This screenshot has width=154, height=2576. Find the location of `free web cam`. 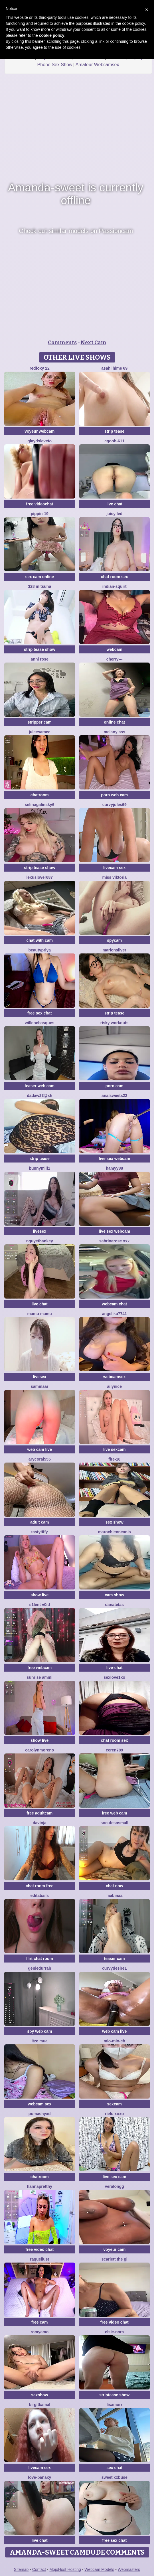

free web cam is located at coordinates (114, 1813).